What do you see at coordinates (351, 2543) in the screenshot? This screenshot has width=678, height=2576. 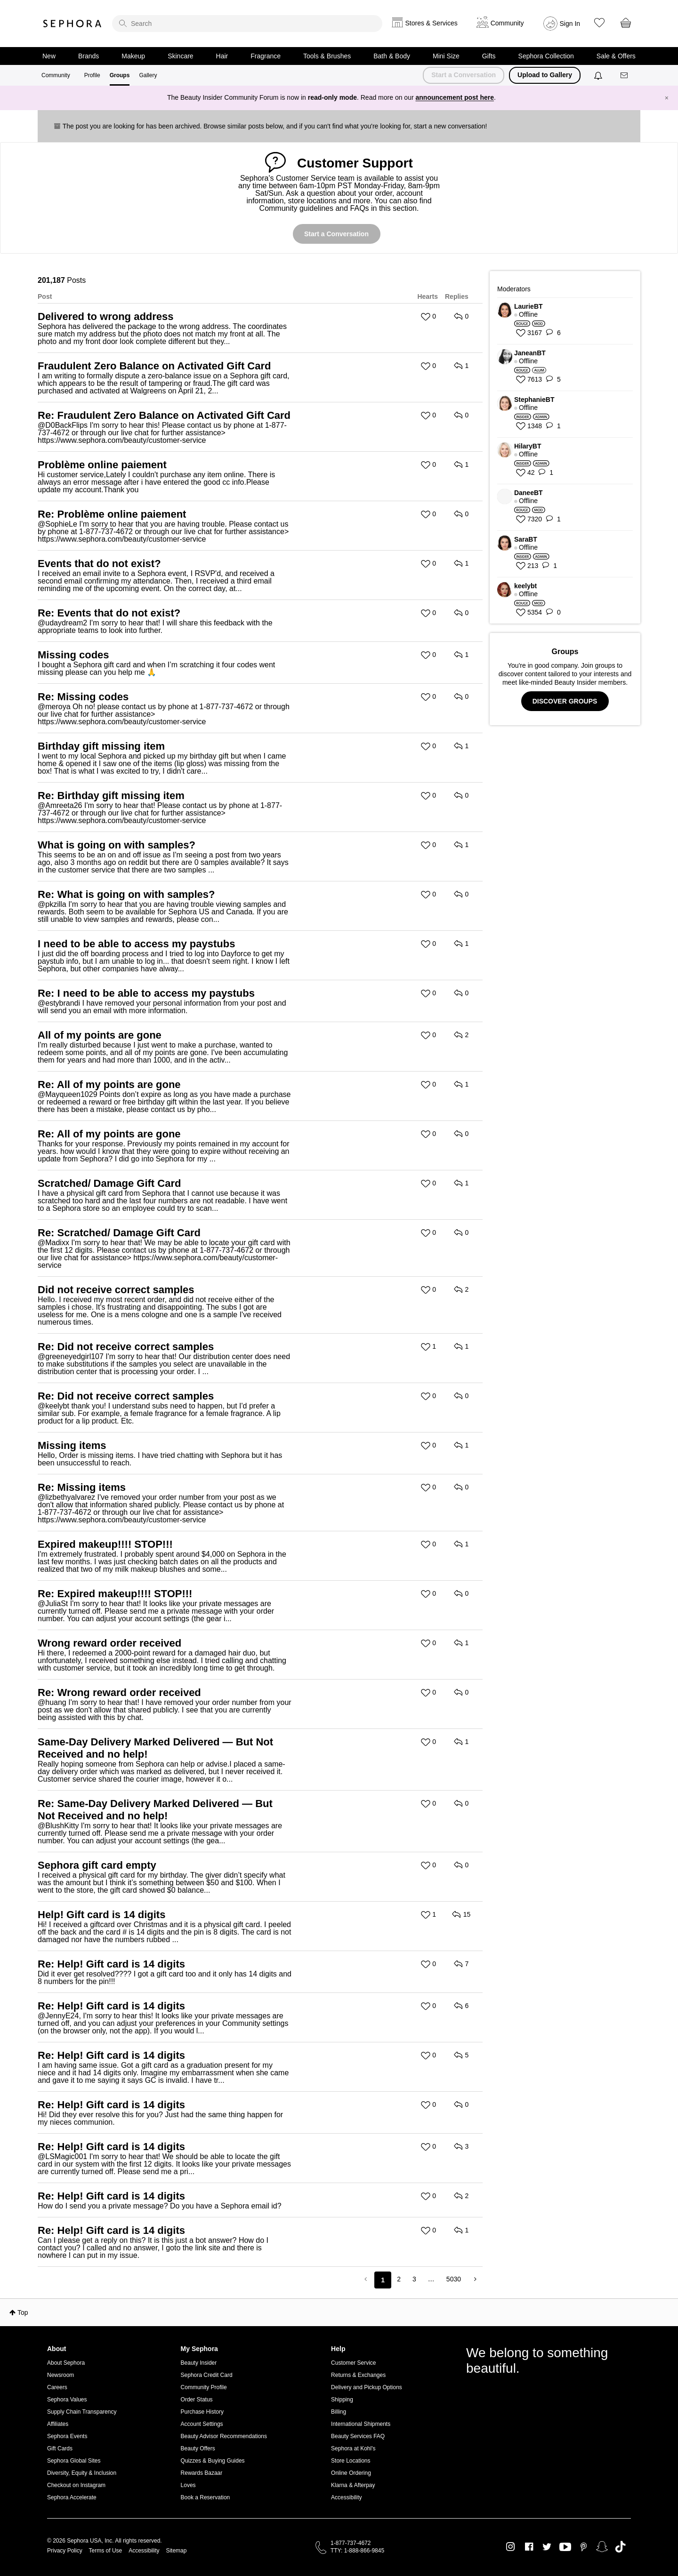 I see `1-877-737-4672` at bounding box center [351, 2543].